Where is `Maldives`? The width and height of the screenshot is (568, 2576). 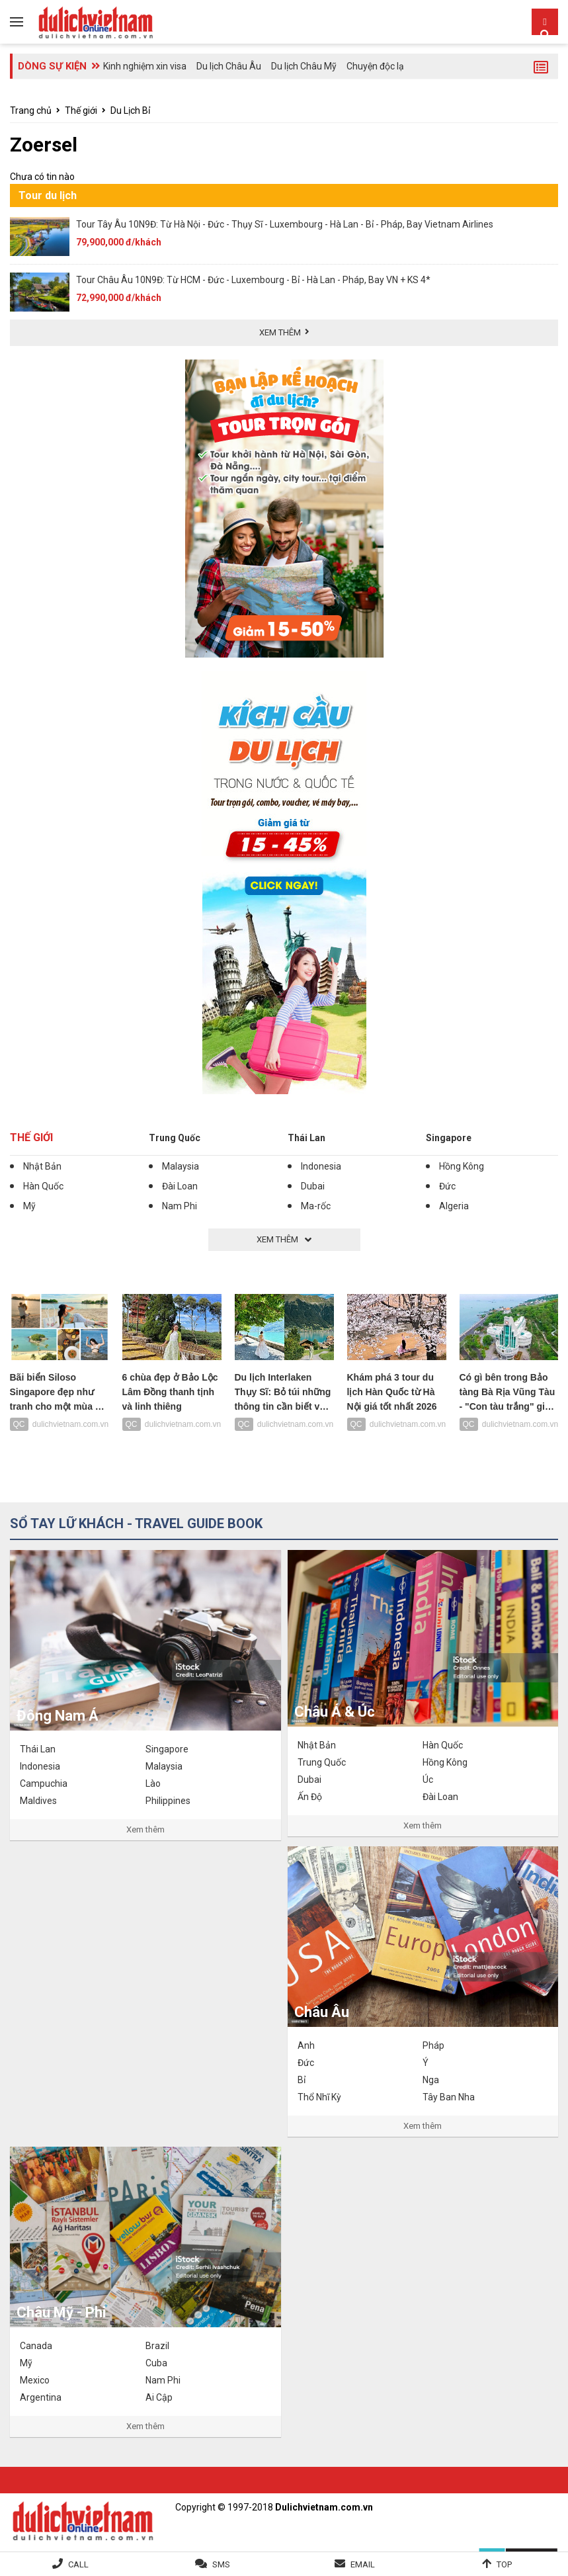 Maldives is located at coordinates (38, 1800).